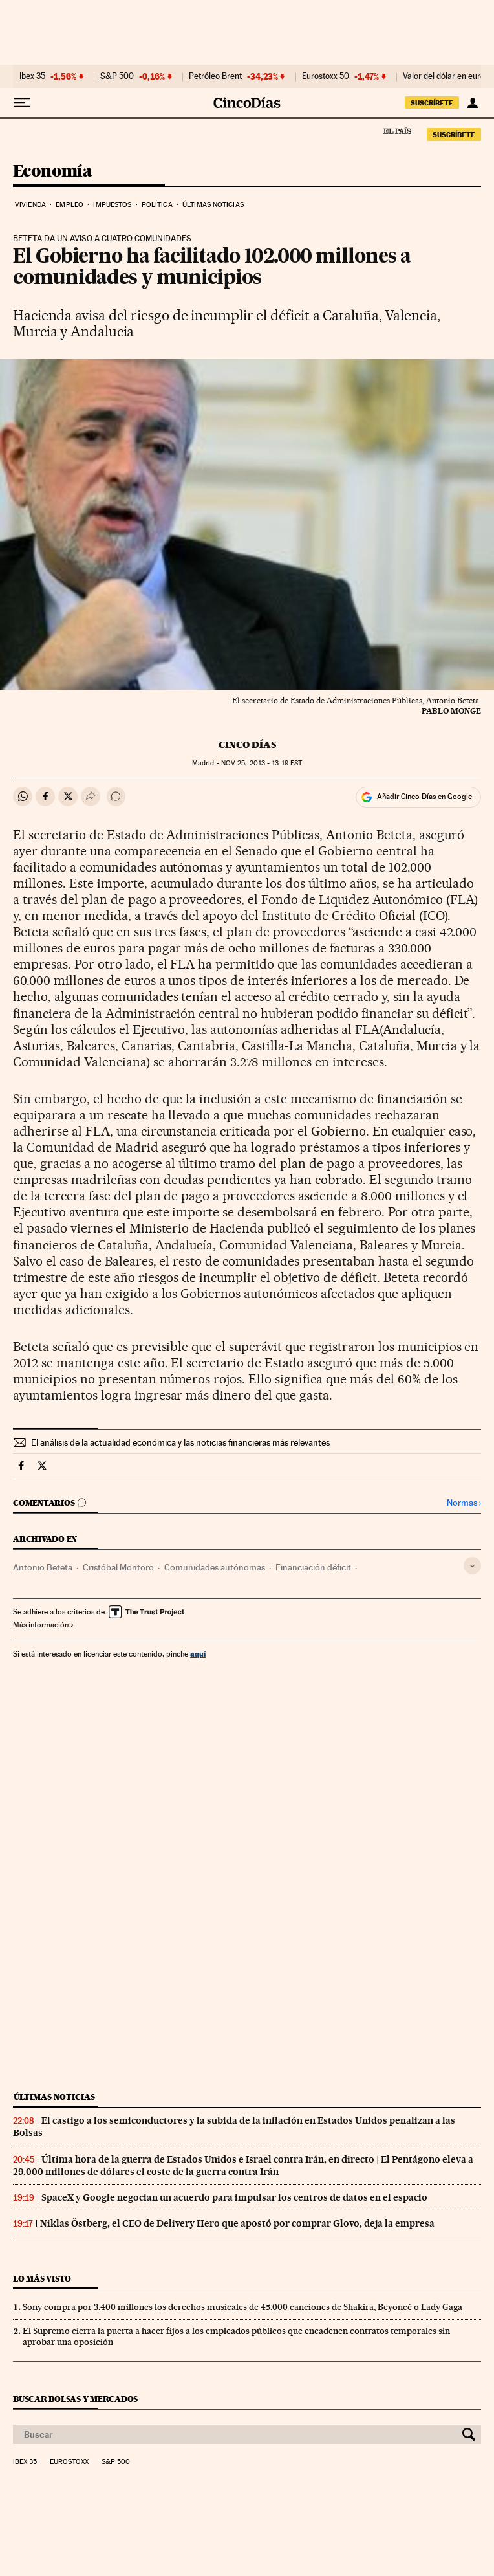 The width and height of the screenshot is (494, 2576). I want to click on SpaceX y Google negocian un acuerdo para impulsar los centros de datos en el espacio, so click(234, 2197).